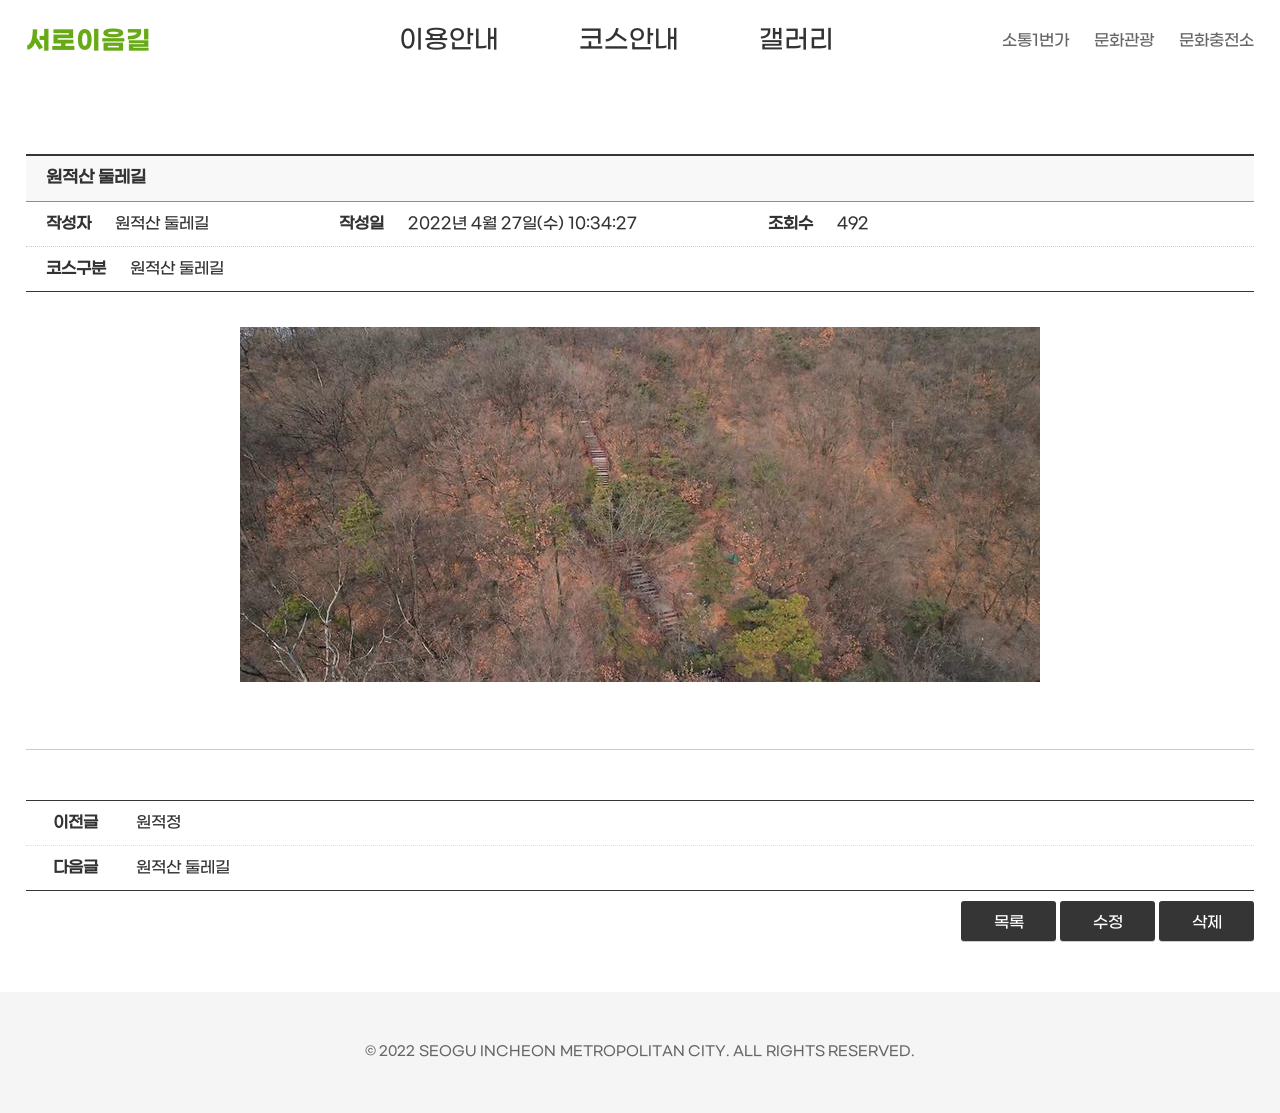 The image size is (1280, 1113). I want to click on 수정, so click(1108, 922).